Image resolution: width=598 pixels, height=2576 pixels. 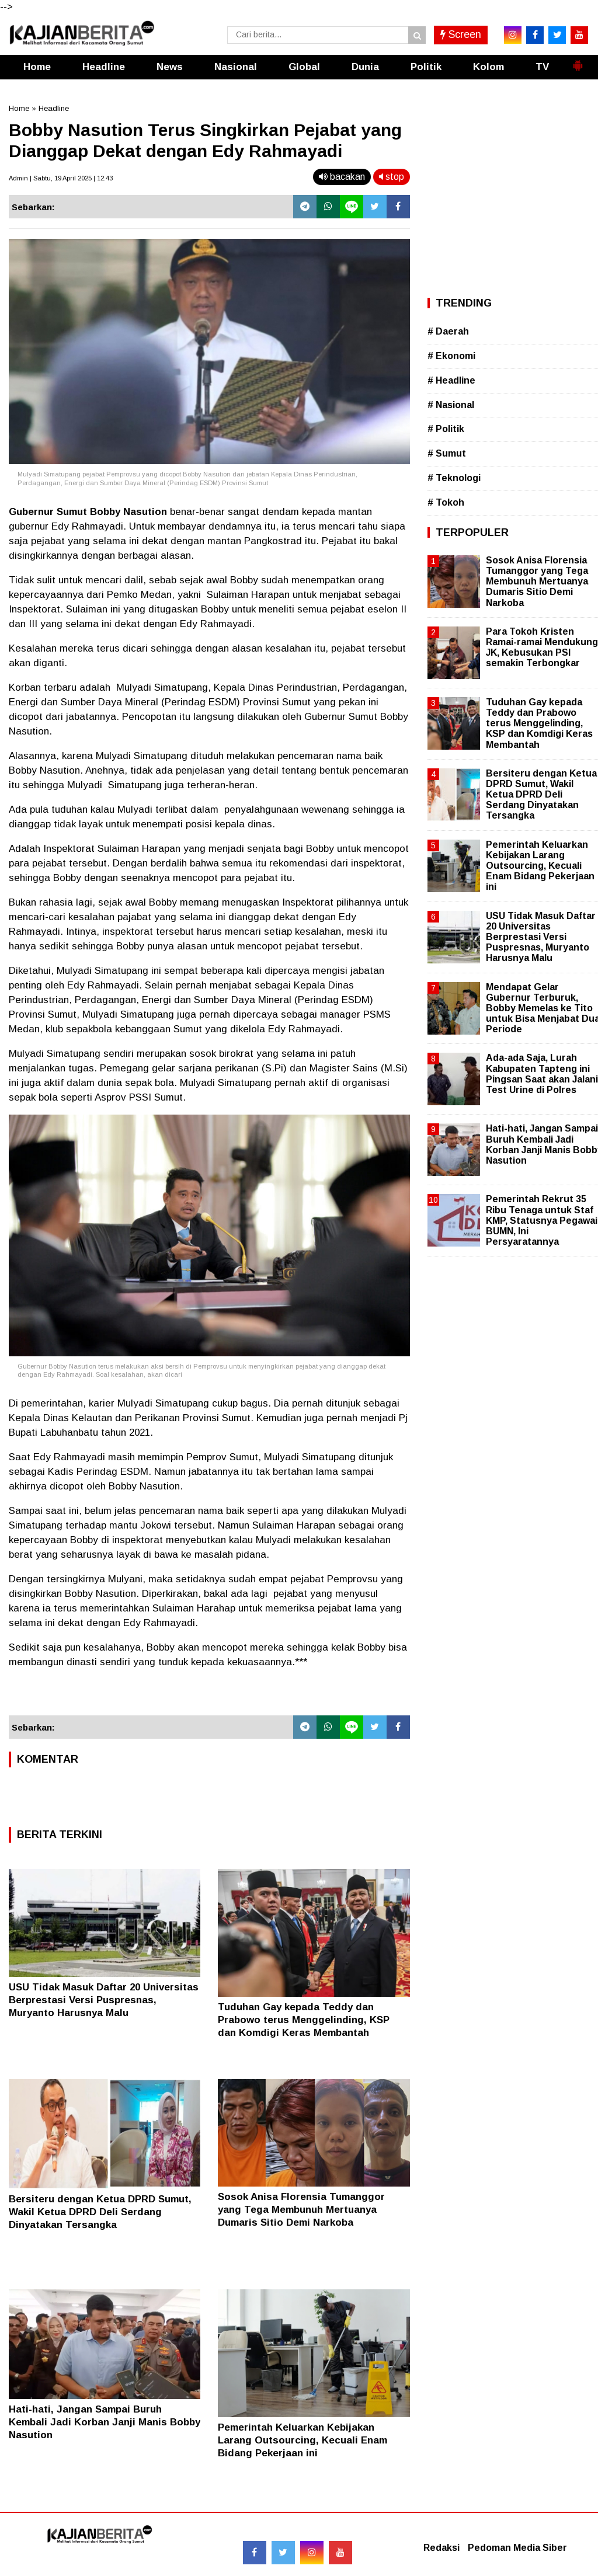 I want to click on Tuduhan Gay kepada Teddy dan Prabowo terus Menggelinding, KSP dan Komdigi Keras Membantah, so click(x=304, y=2019).